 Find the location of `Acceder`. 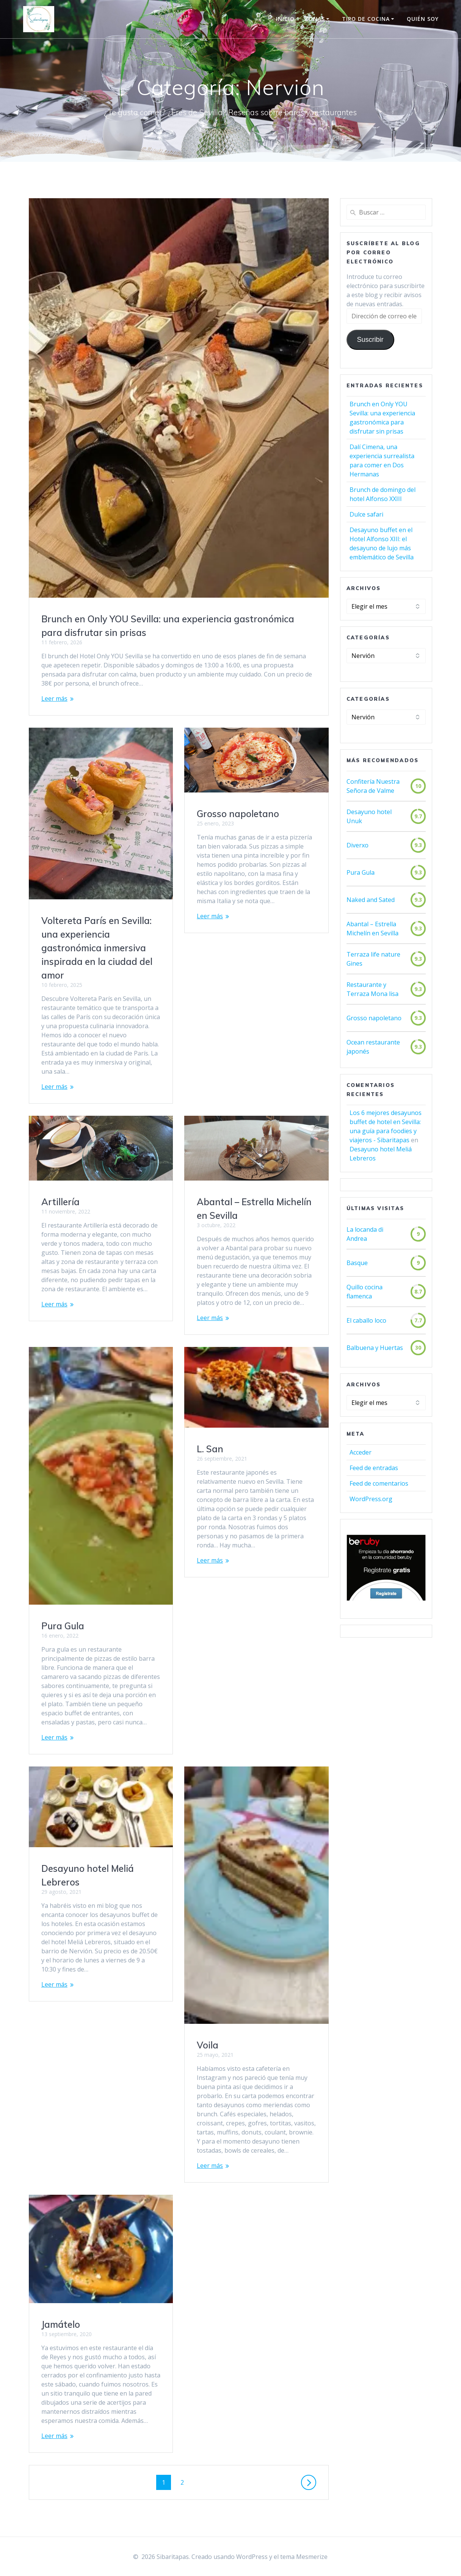

Acceder is located at coordinates (361, 1452).